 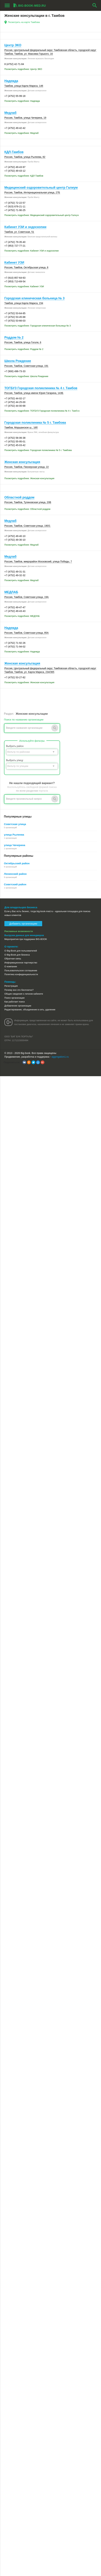 I want to click on Посмотреть подробнее: МЕДЛАБ, so click(x=22, y=616).